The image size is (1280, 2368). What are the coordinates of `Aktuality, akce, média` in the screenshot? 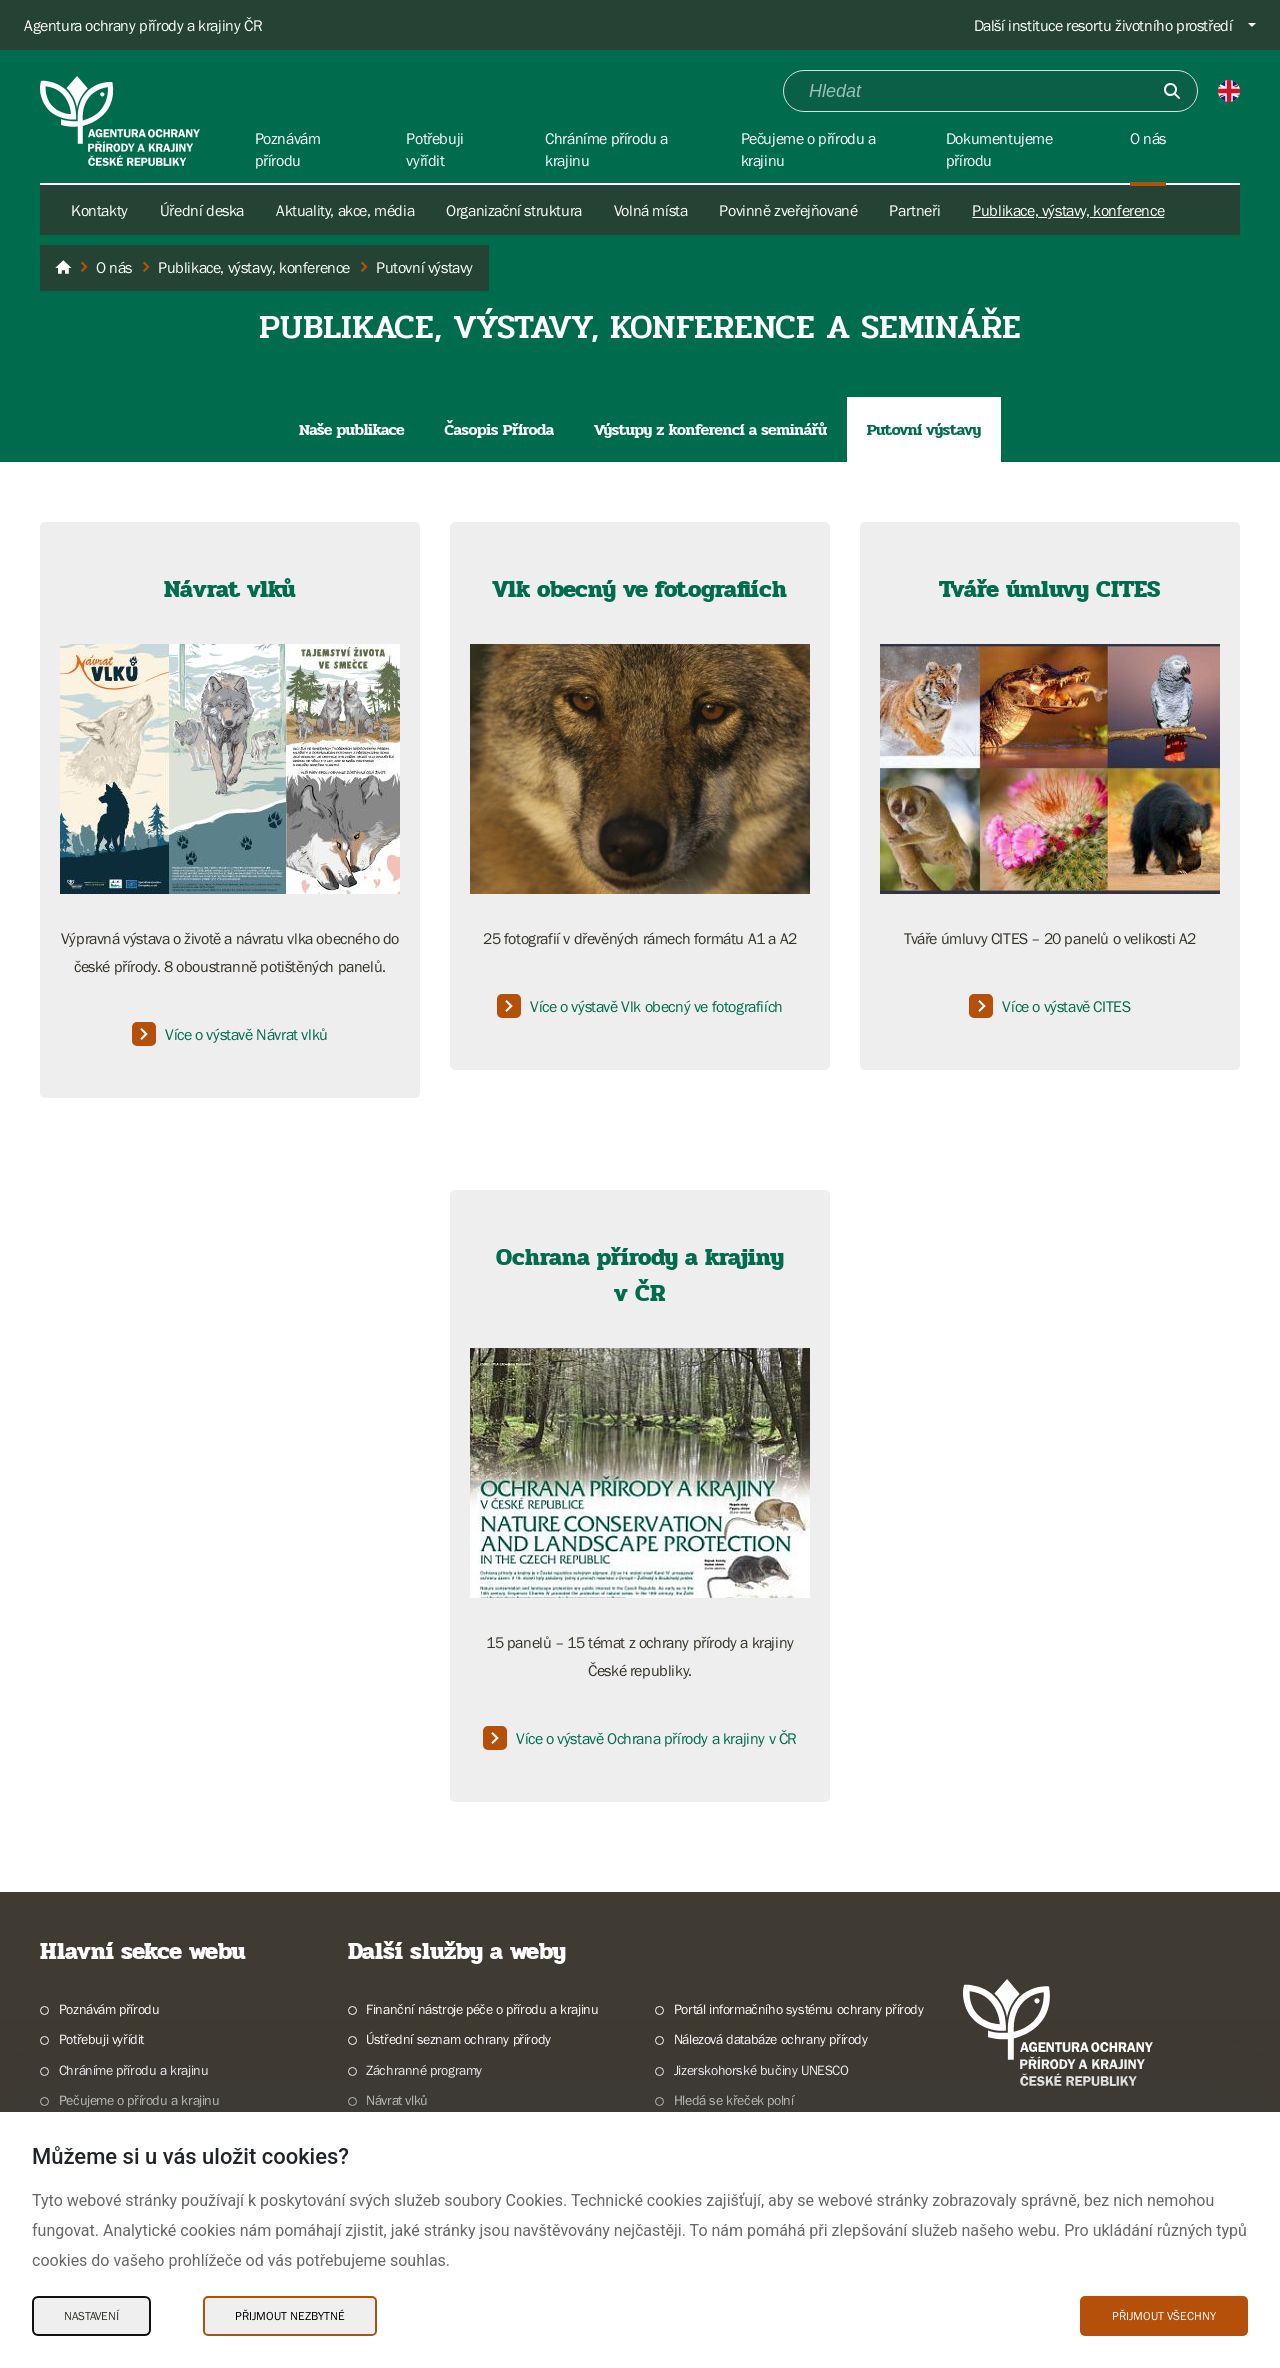 It's located at (345, 210).